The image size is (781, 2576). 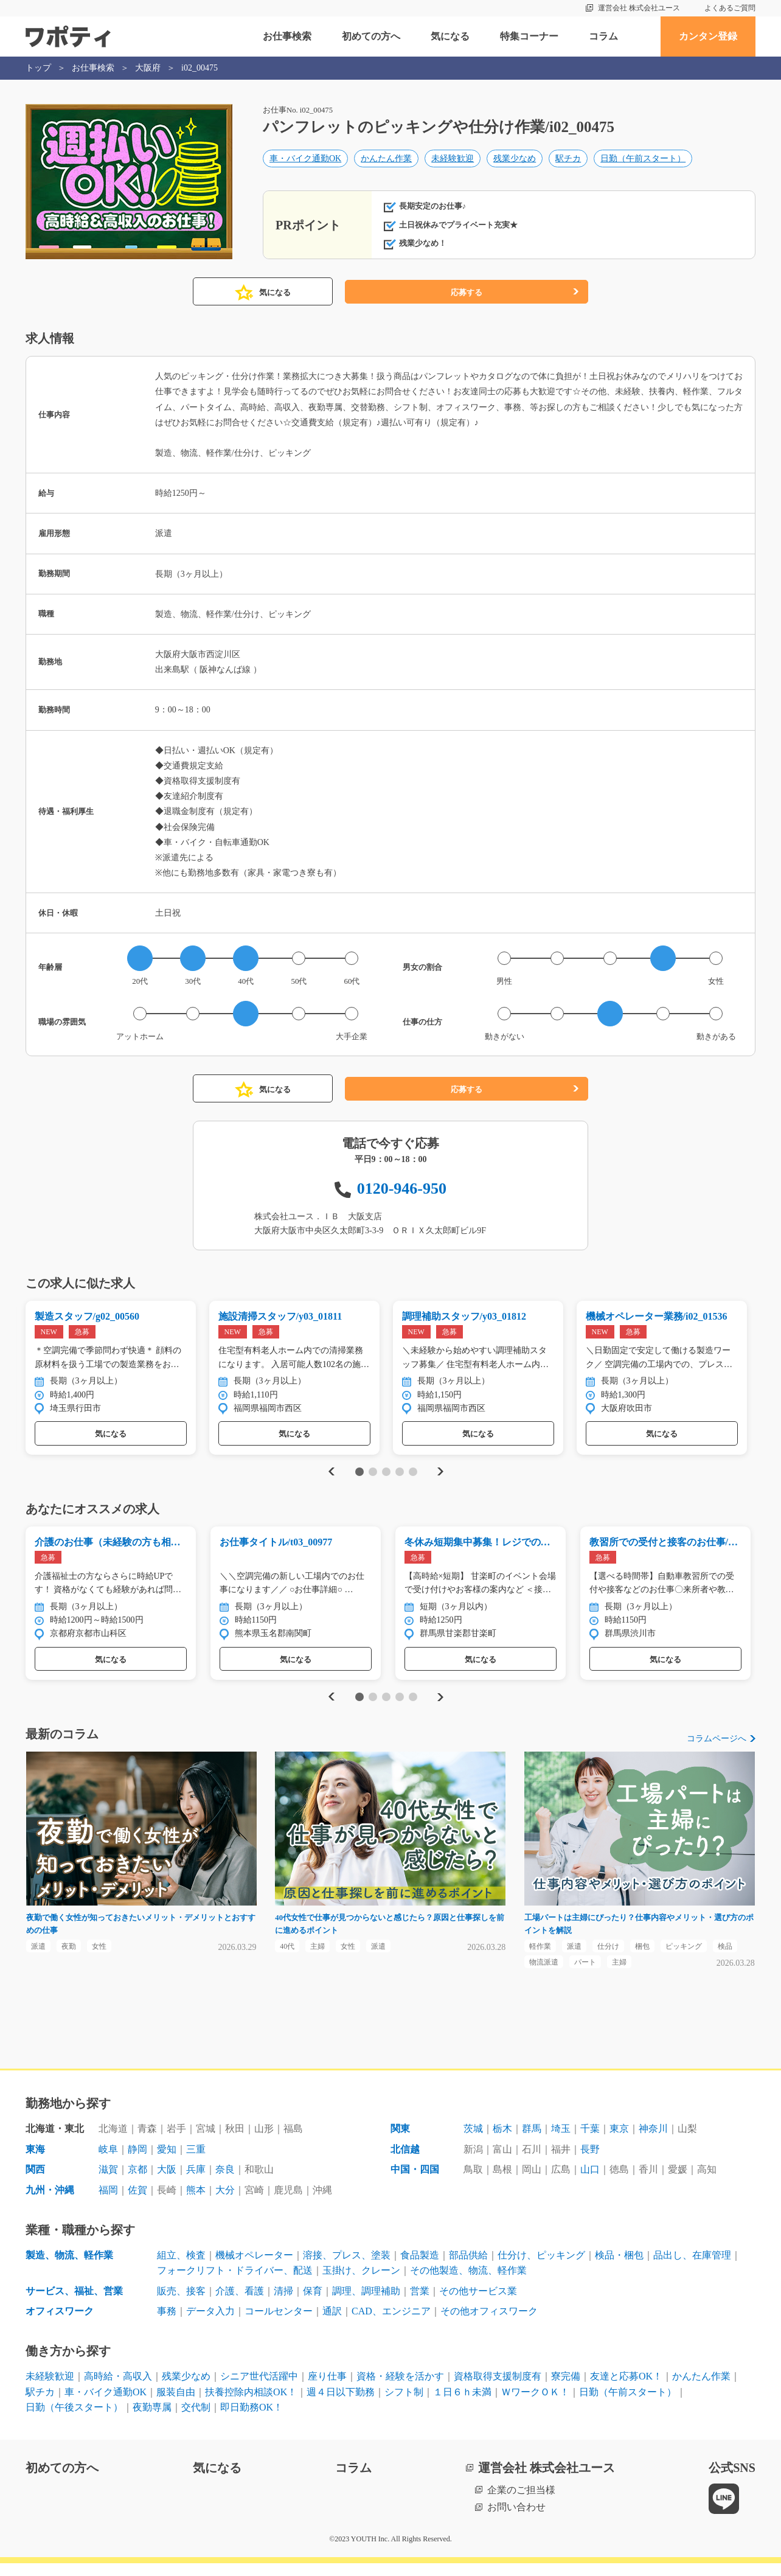 I want to click on 営業, so click(x=419, y=2304).